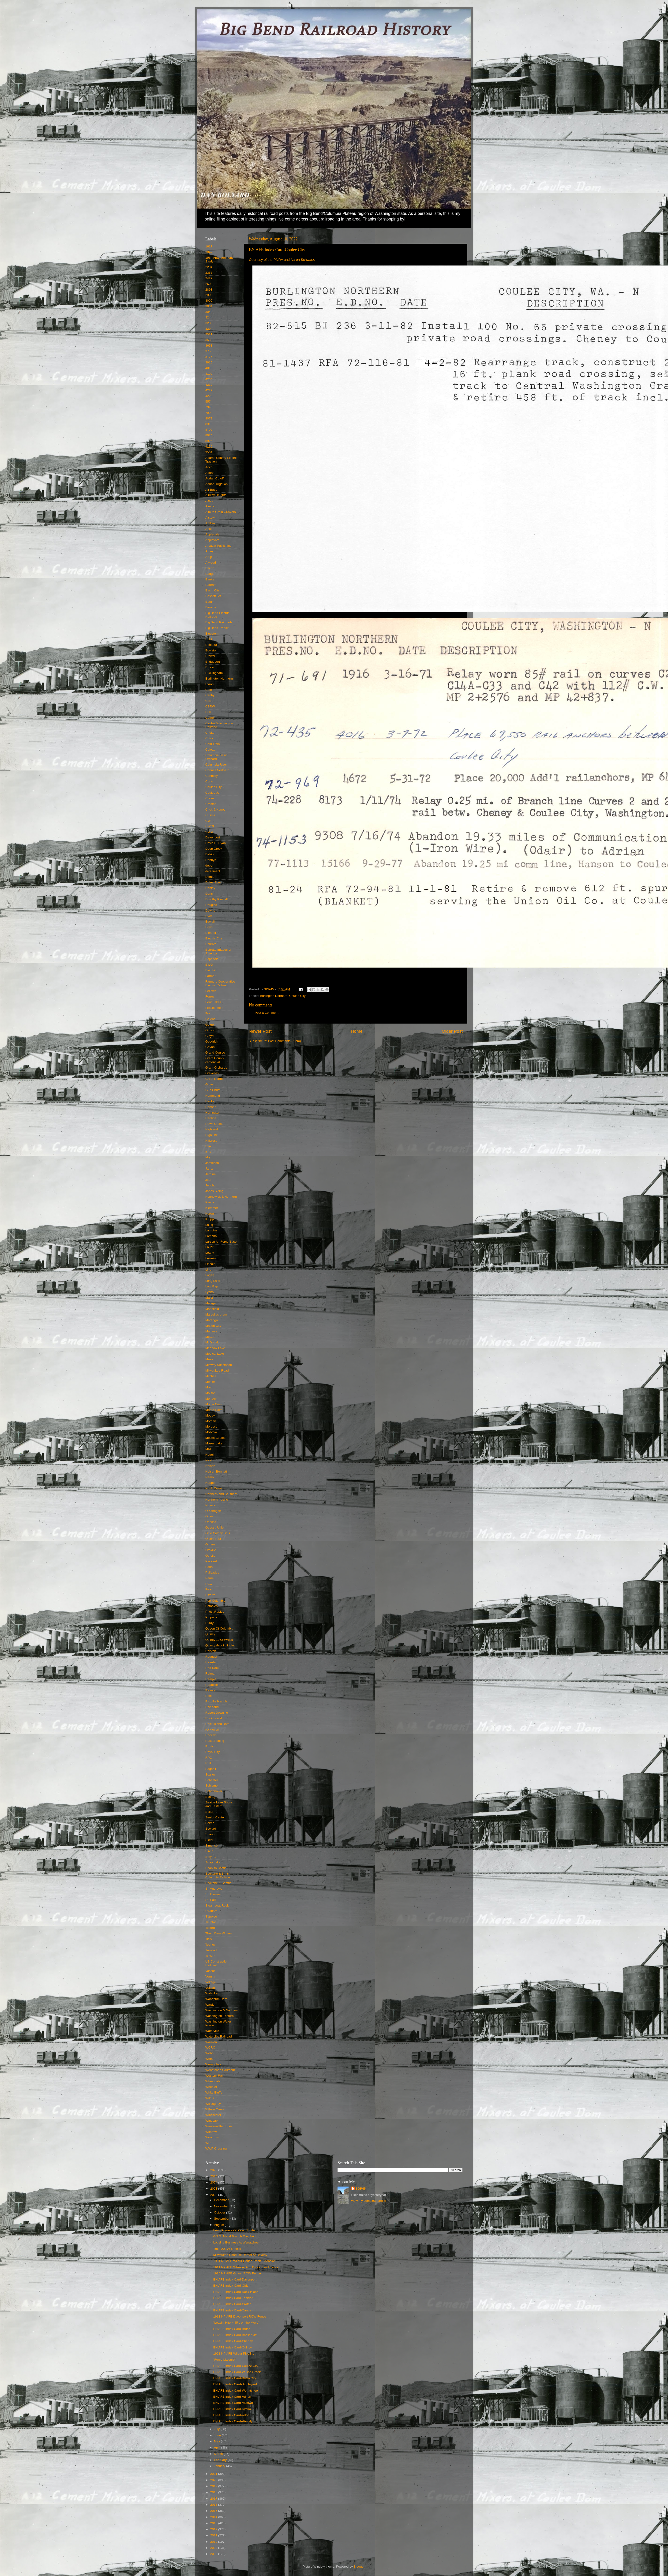  I want to click on BNSF, so click(209, 639).